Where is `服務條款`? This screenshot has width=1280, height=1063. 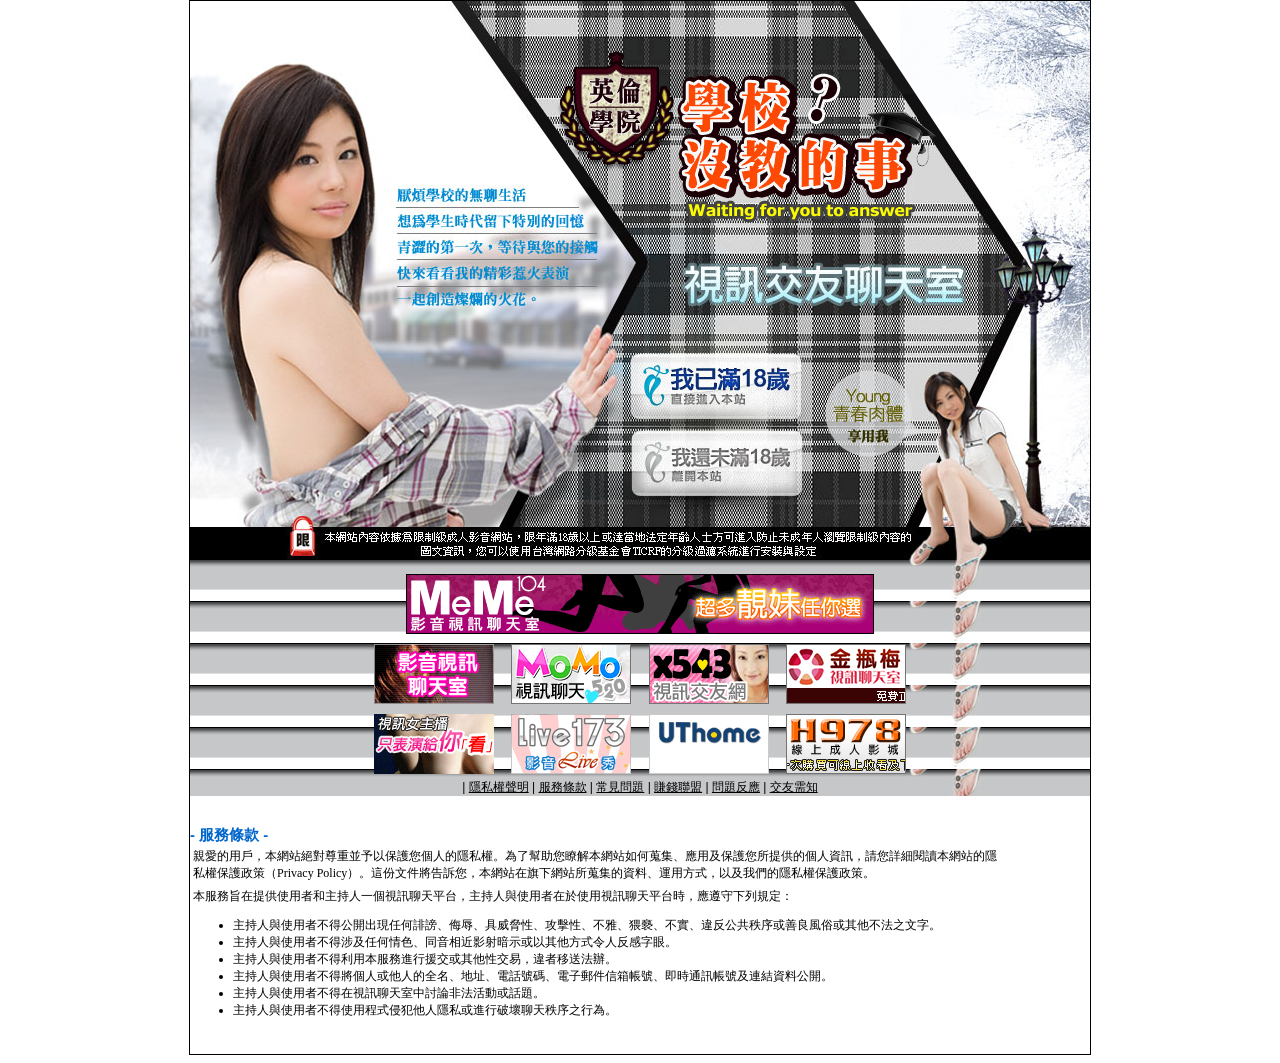
服務條款 is located at coordinates (563, 787).